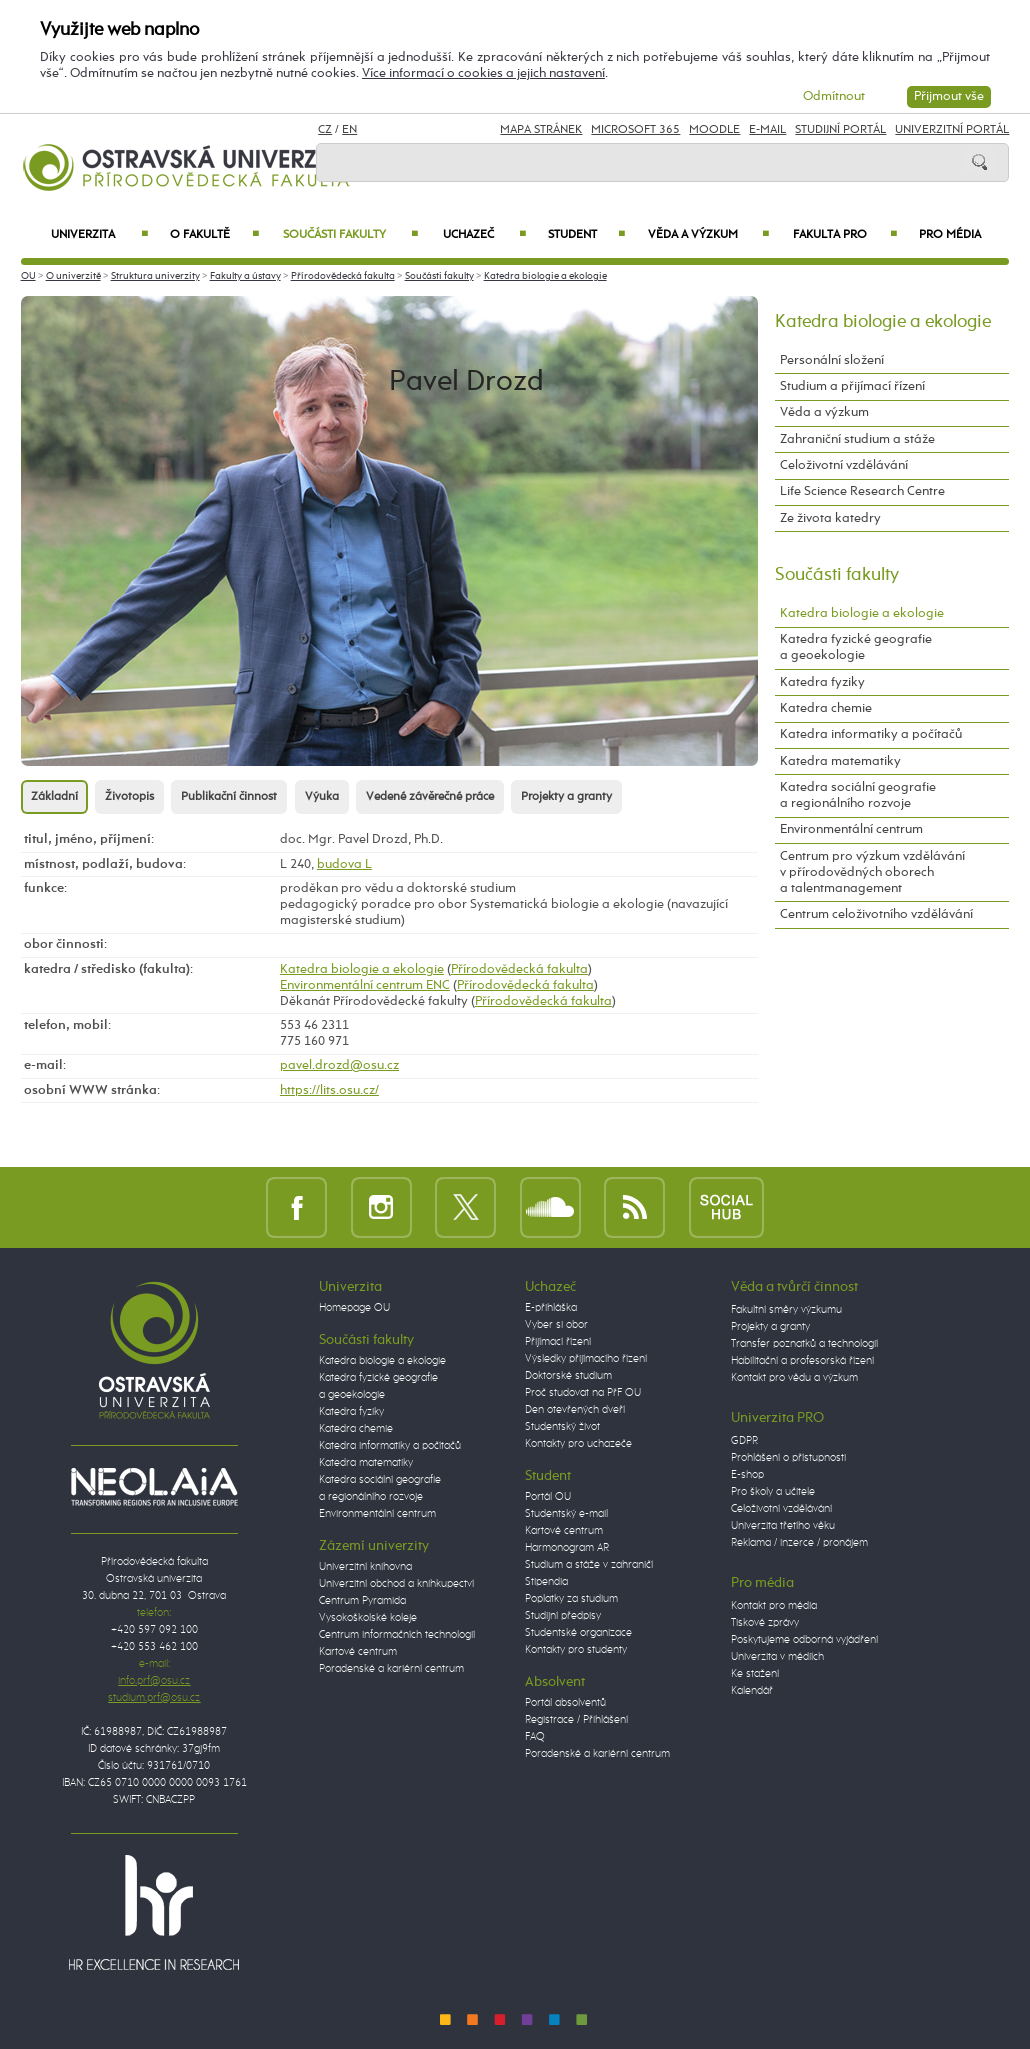  What do you see at coordinates (483, 73) in the screenshot?
I see `Více informací o cookies a jejich nastavení` at bounding box center [483, 73].